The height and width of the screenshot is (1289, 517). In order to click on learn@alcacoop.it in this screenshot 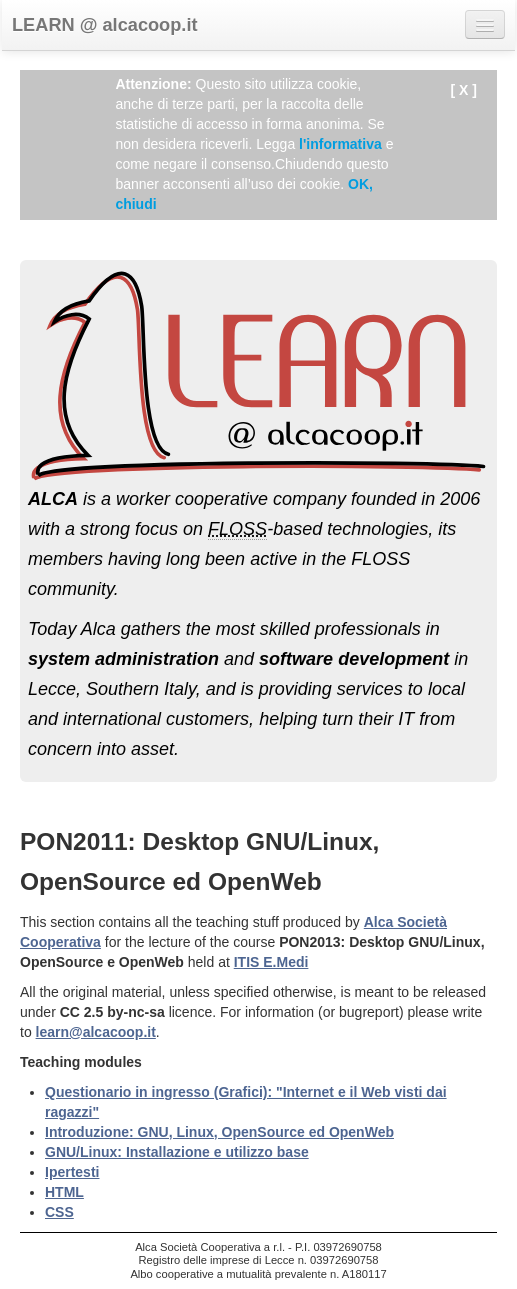, I will do `click(96, 1032)`.